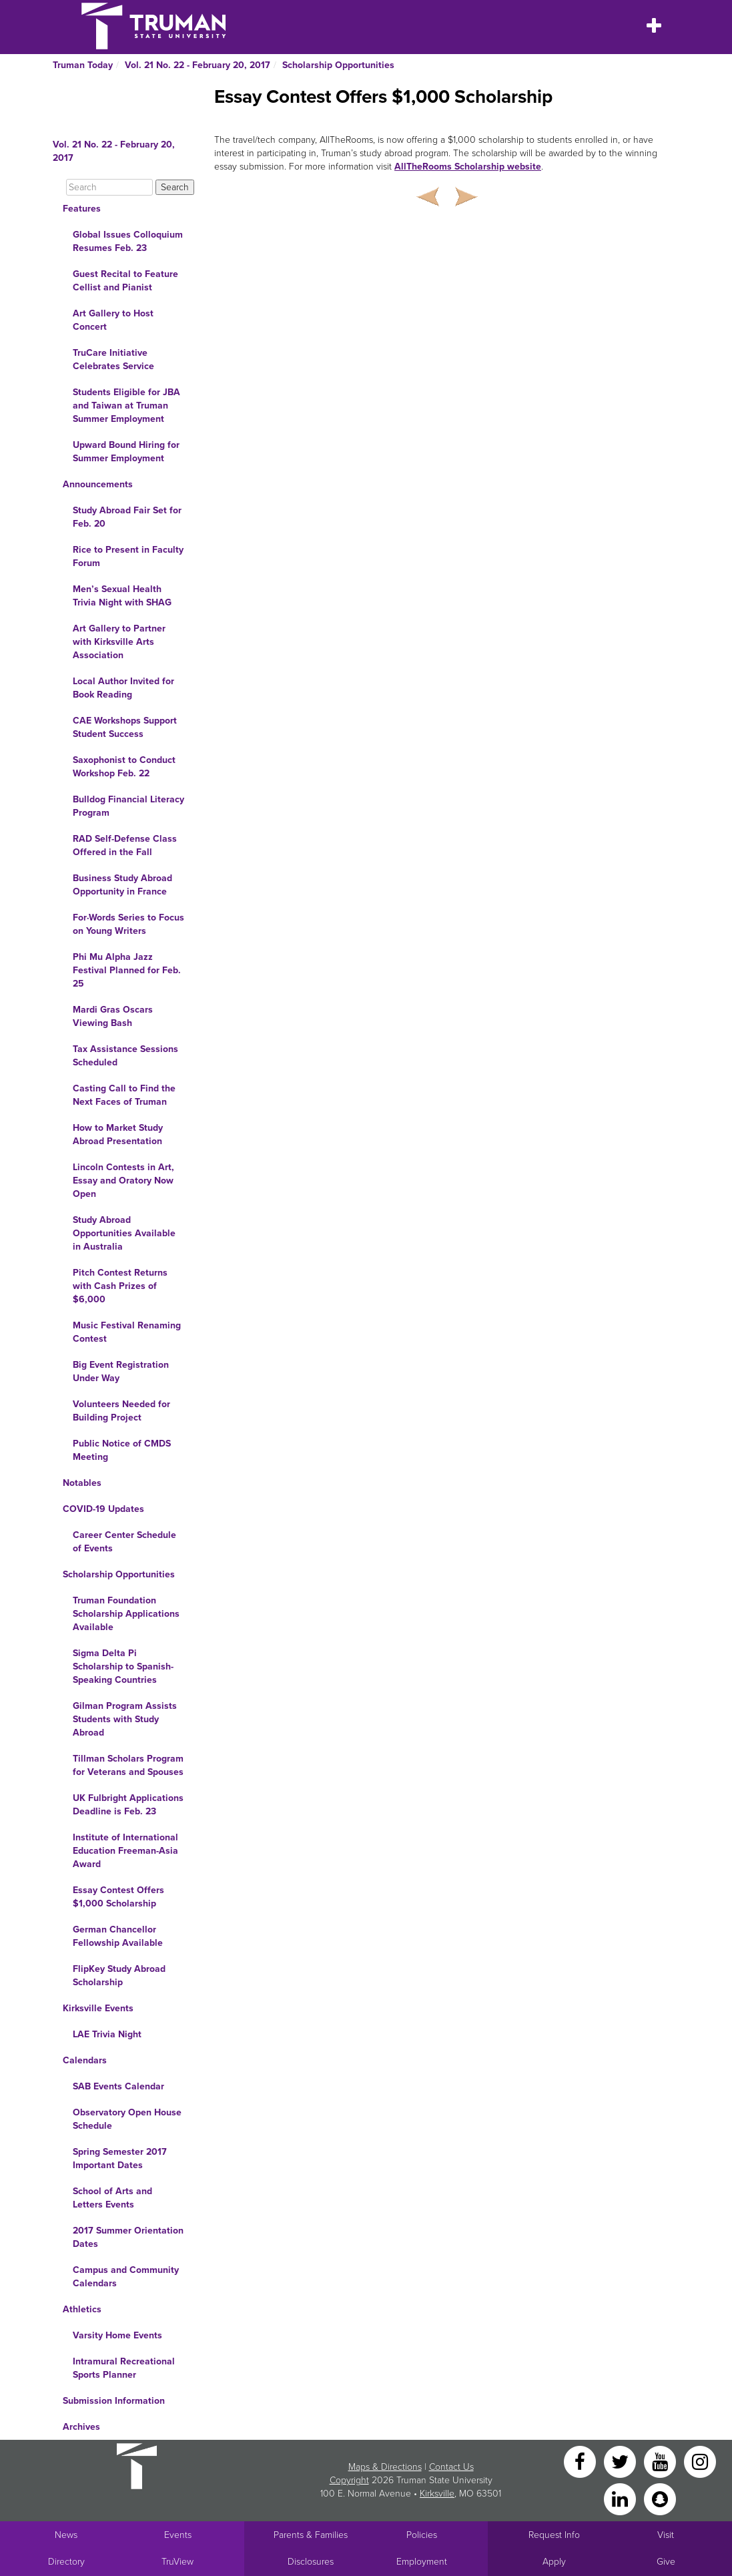 The image size is (732, 2576). What do you see at coordinates (121, 1410) in the screenshot?
I see `Volunteers Needed for Building Project` at bounding box center [121, 1410].